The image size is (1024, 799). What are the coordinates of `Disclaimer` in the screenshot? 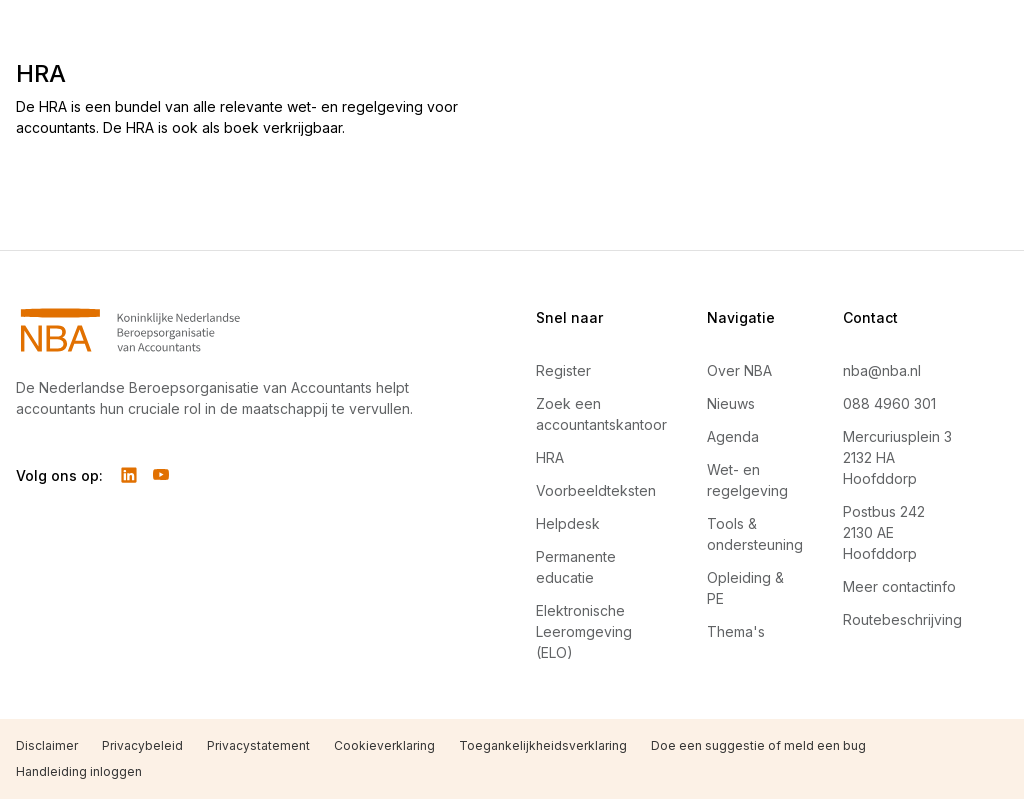 It's located at (47, 745).